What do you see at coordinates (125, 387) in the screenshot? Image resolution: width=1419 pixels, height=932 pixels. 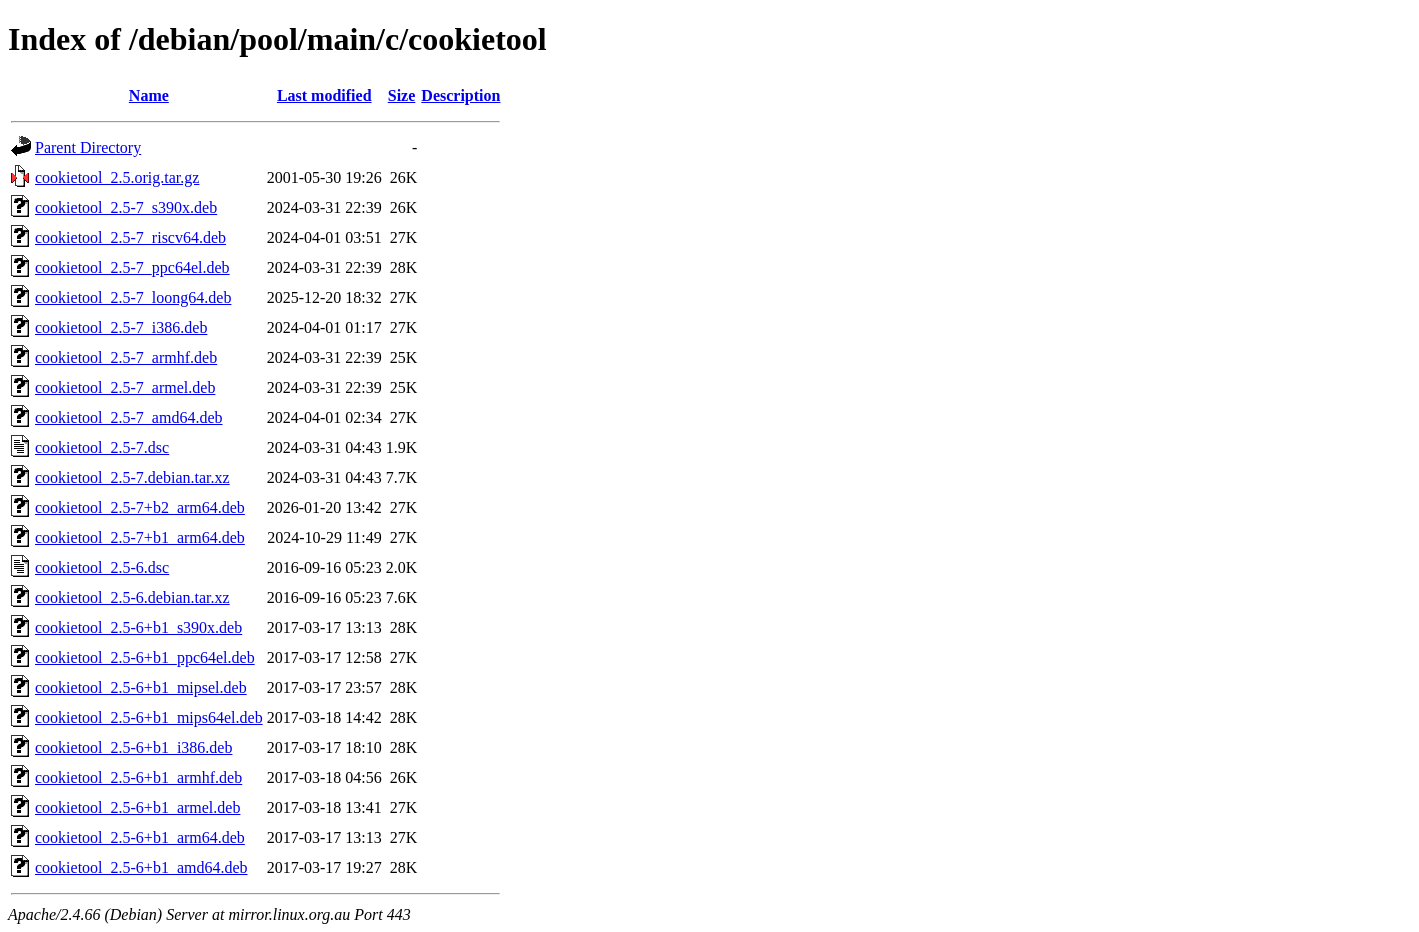 I see `cookietool_2.5-7_armel.deb` at bounding box center [125, 387].